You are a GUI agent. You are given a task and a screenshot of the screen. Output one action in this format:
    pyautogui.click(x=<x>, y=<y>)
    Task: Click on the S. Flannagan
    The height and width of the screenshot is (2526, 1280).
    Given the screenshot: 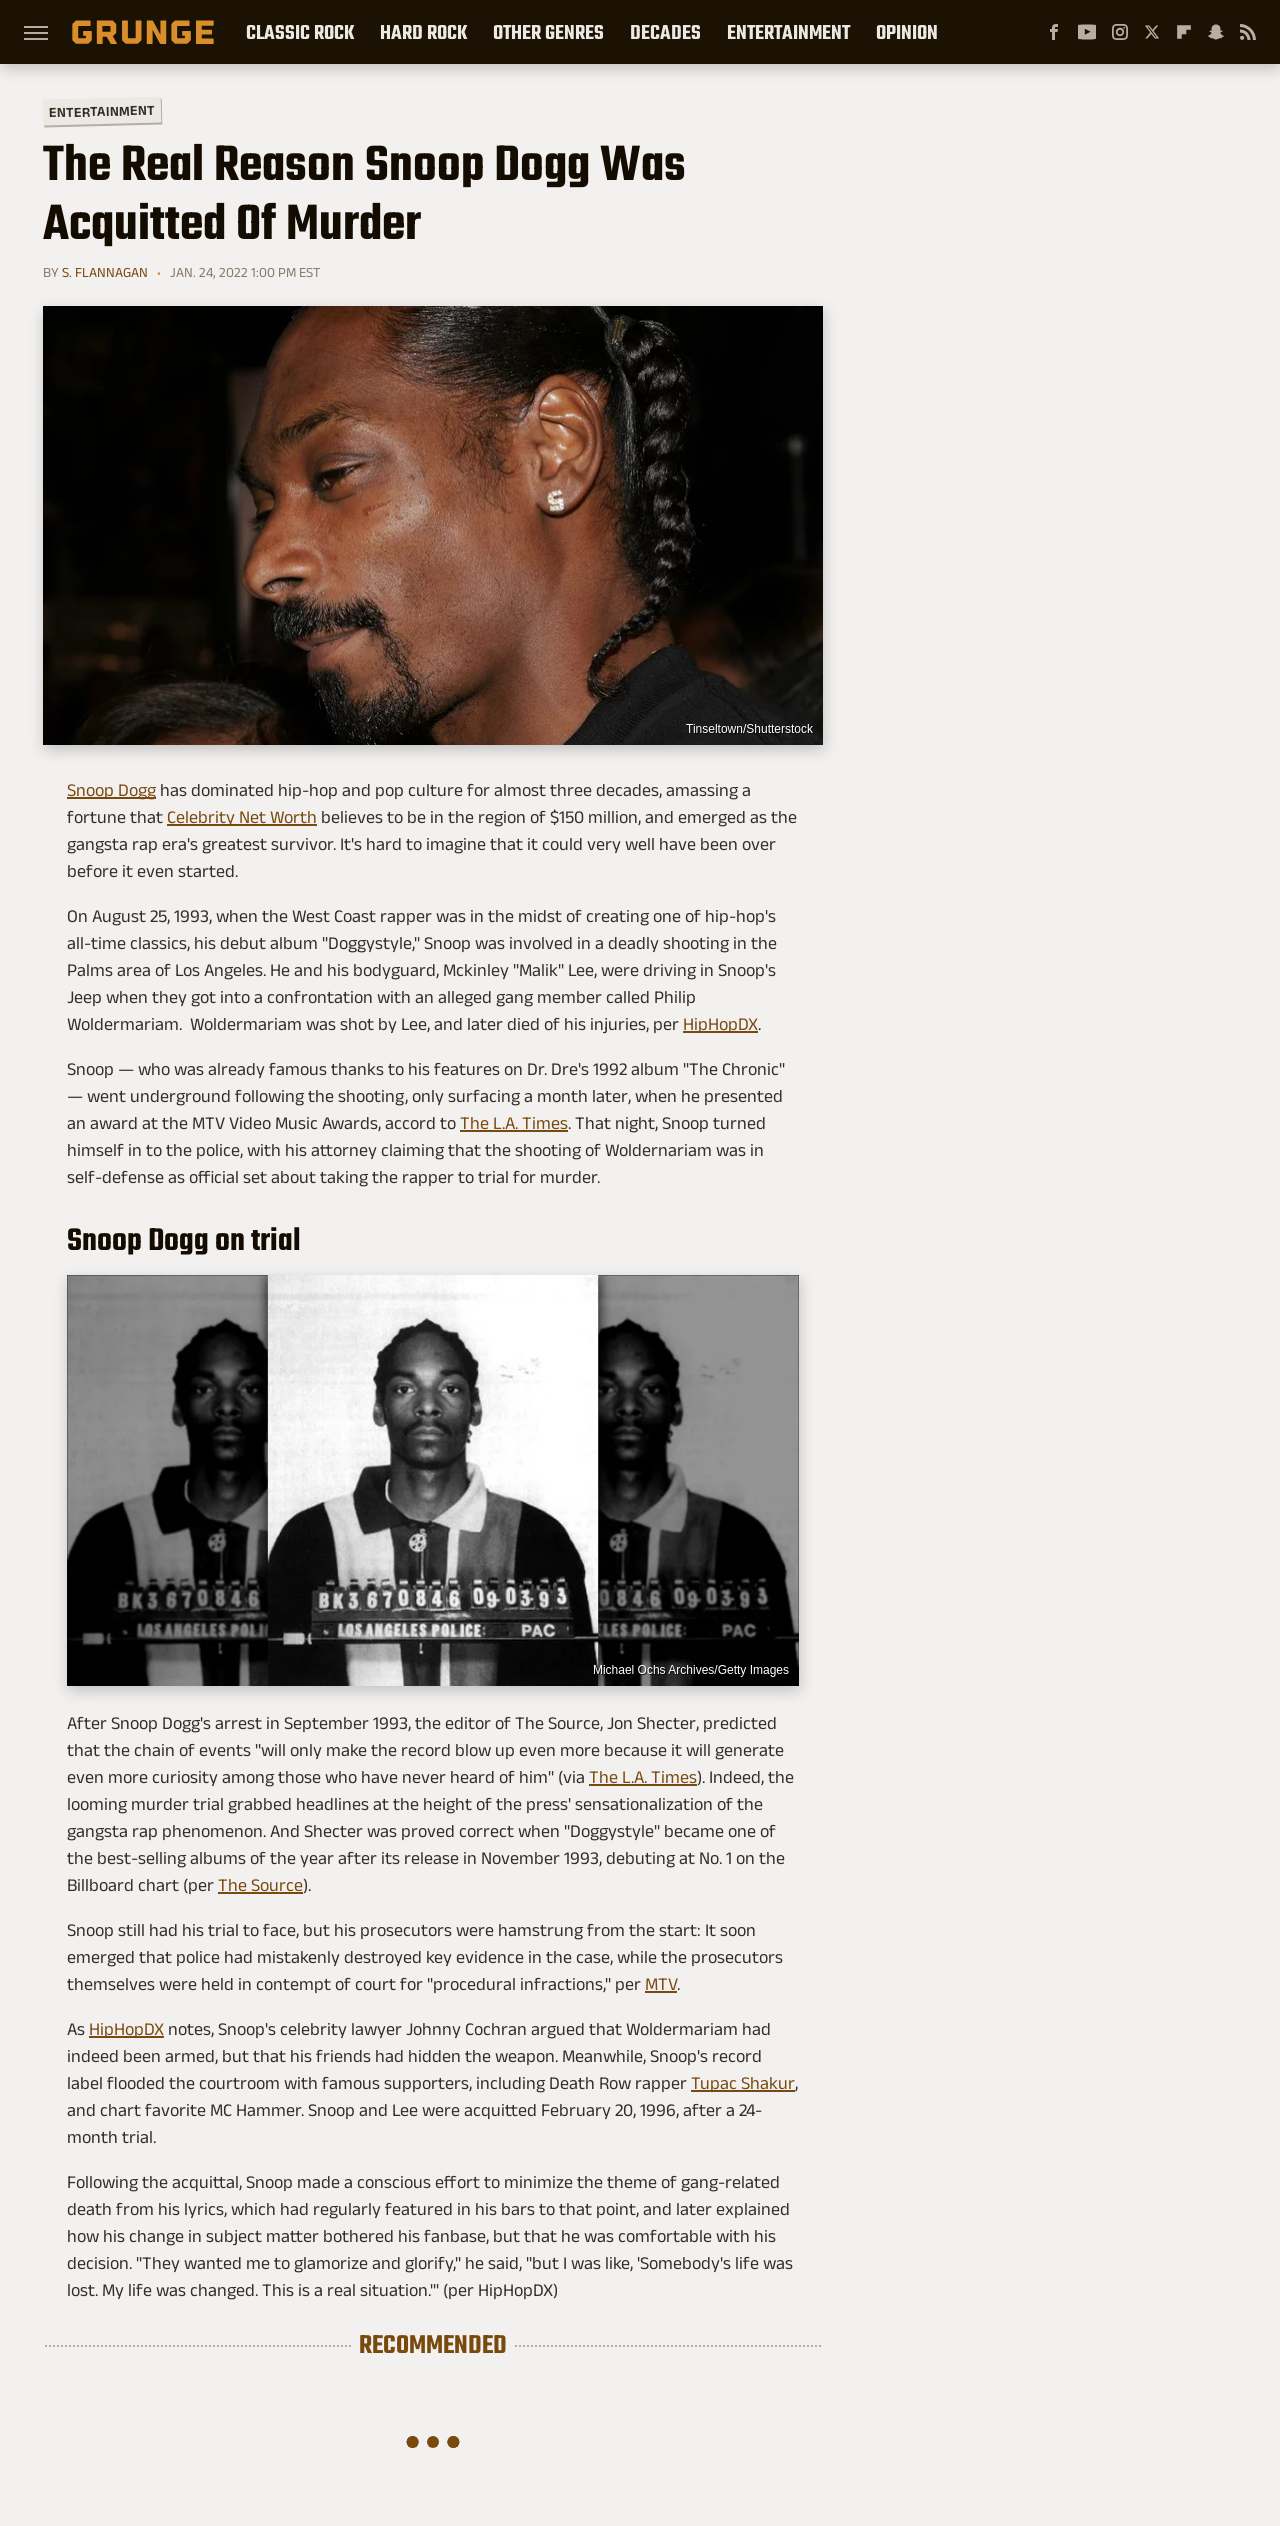 What is the action you would take?
    pyautogui.click(x=105, y=272)
    